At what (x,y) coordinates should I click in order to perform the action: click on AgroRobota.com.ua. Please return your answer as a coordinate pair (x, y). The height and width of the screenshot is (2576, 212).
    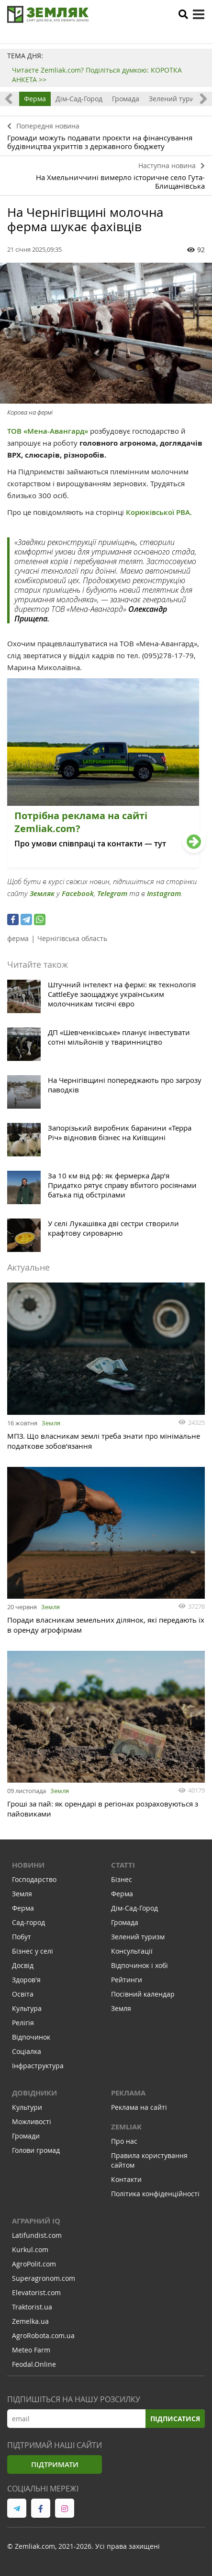
    Looking at the image, I should click on (43, 2335).